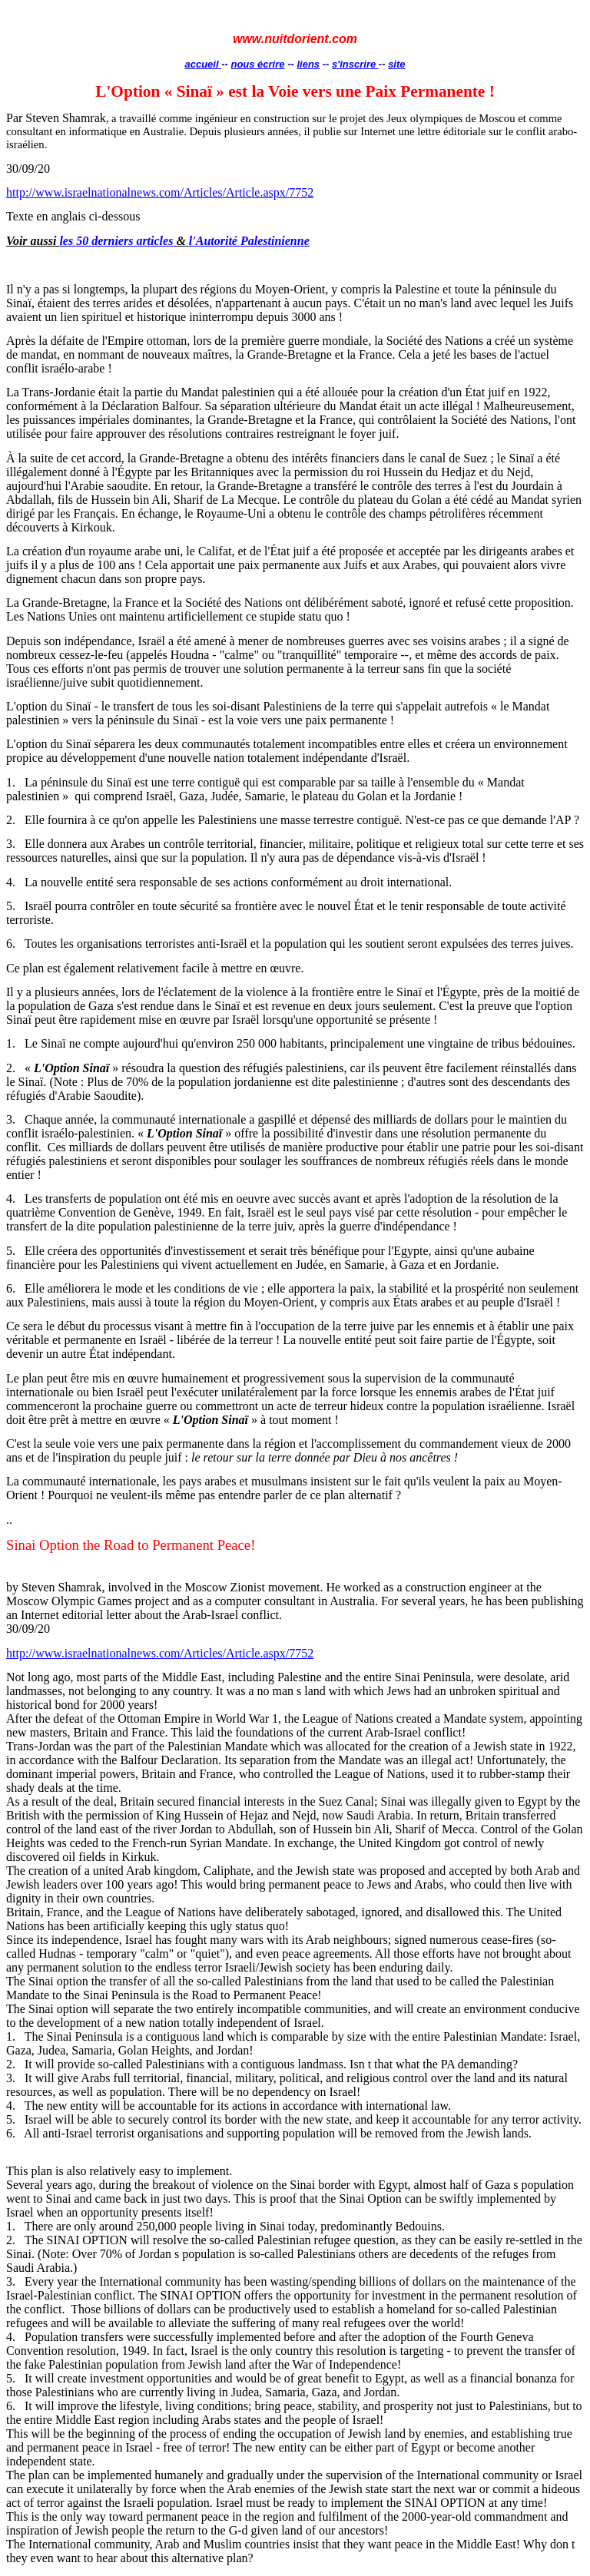  Describe the element at coordinates (248, 240) in the screenshot. I see `l'Autorité Palestinienne` at that location.